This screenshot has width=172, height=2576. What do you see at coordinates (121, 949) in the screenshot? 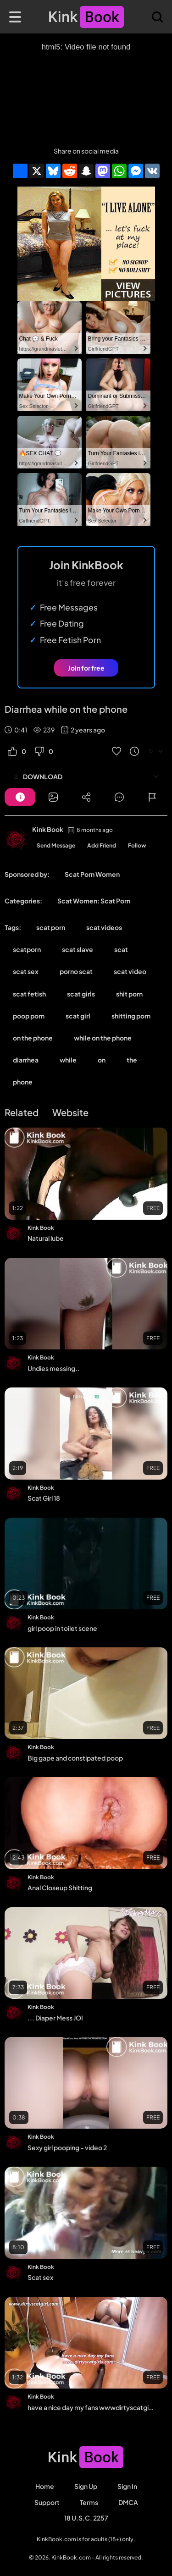
I see `scat` at bounding box center [121, 949].